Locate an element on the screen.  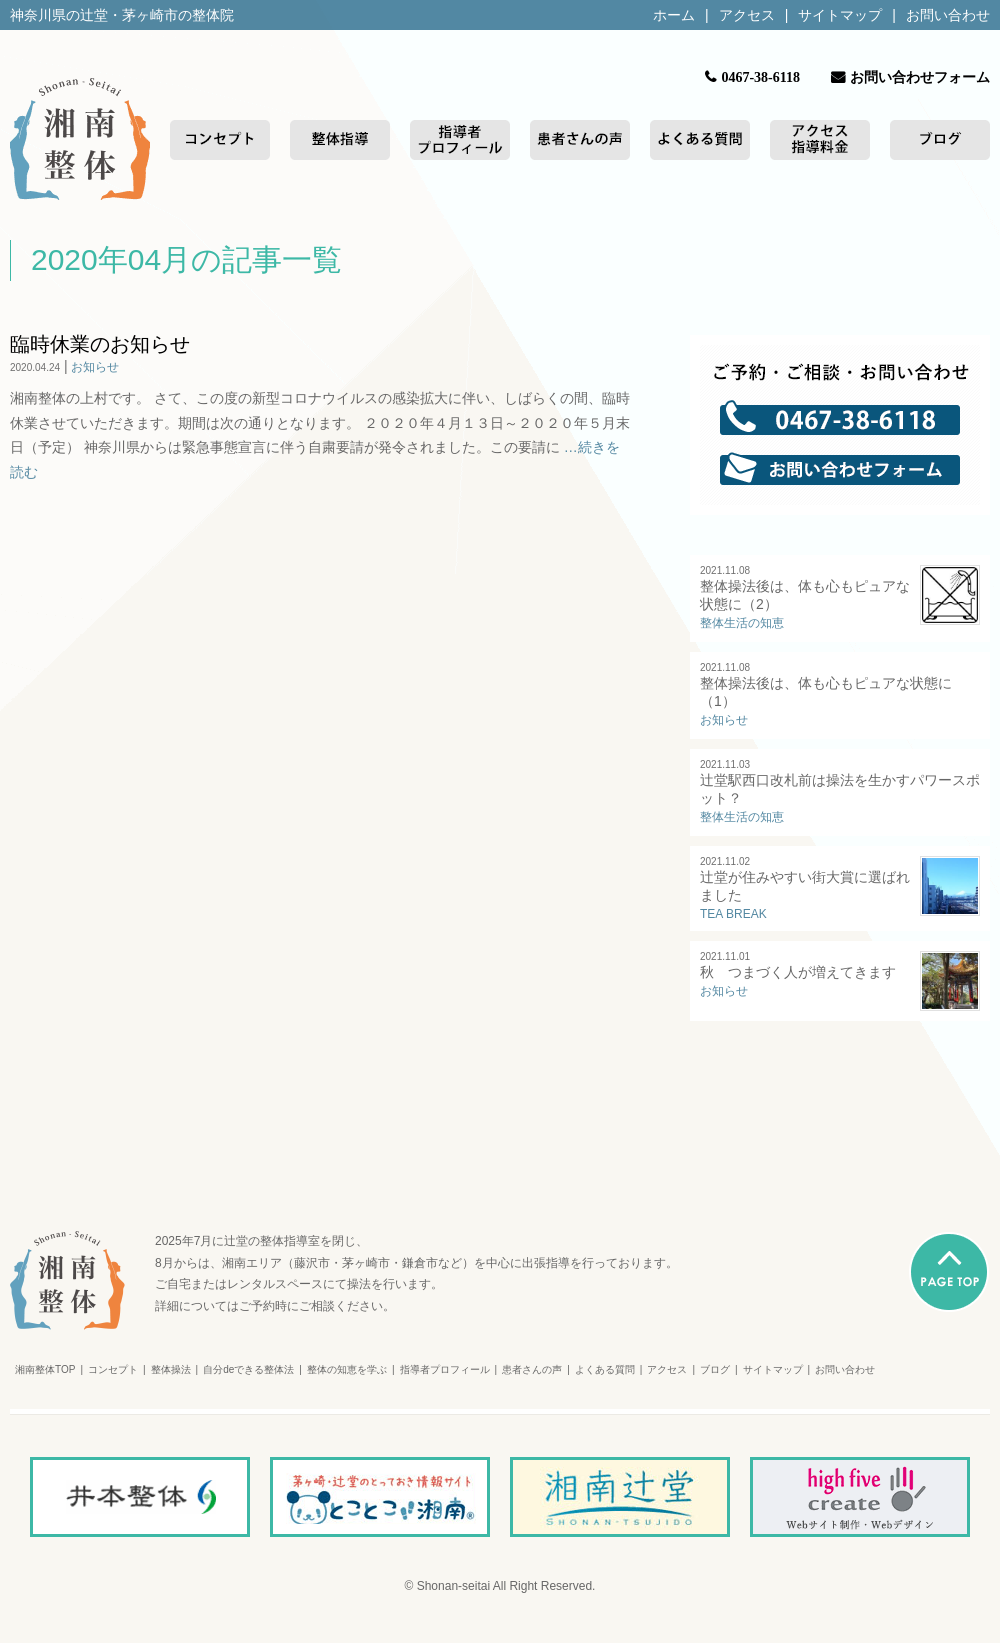
よくある質問 is located at coordinates (700, 140).